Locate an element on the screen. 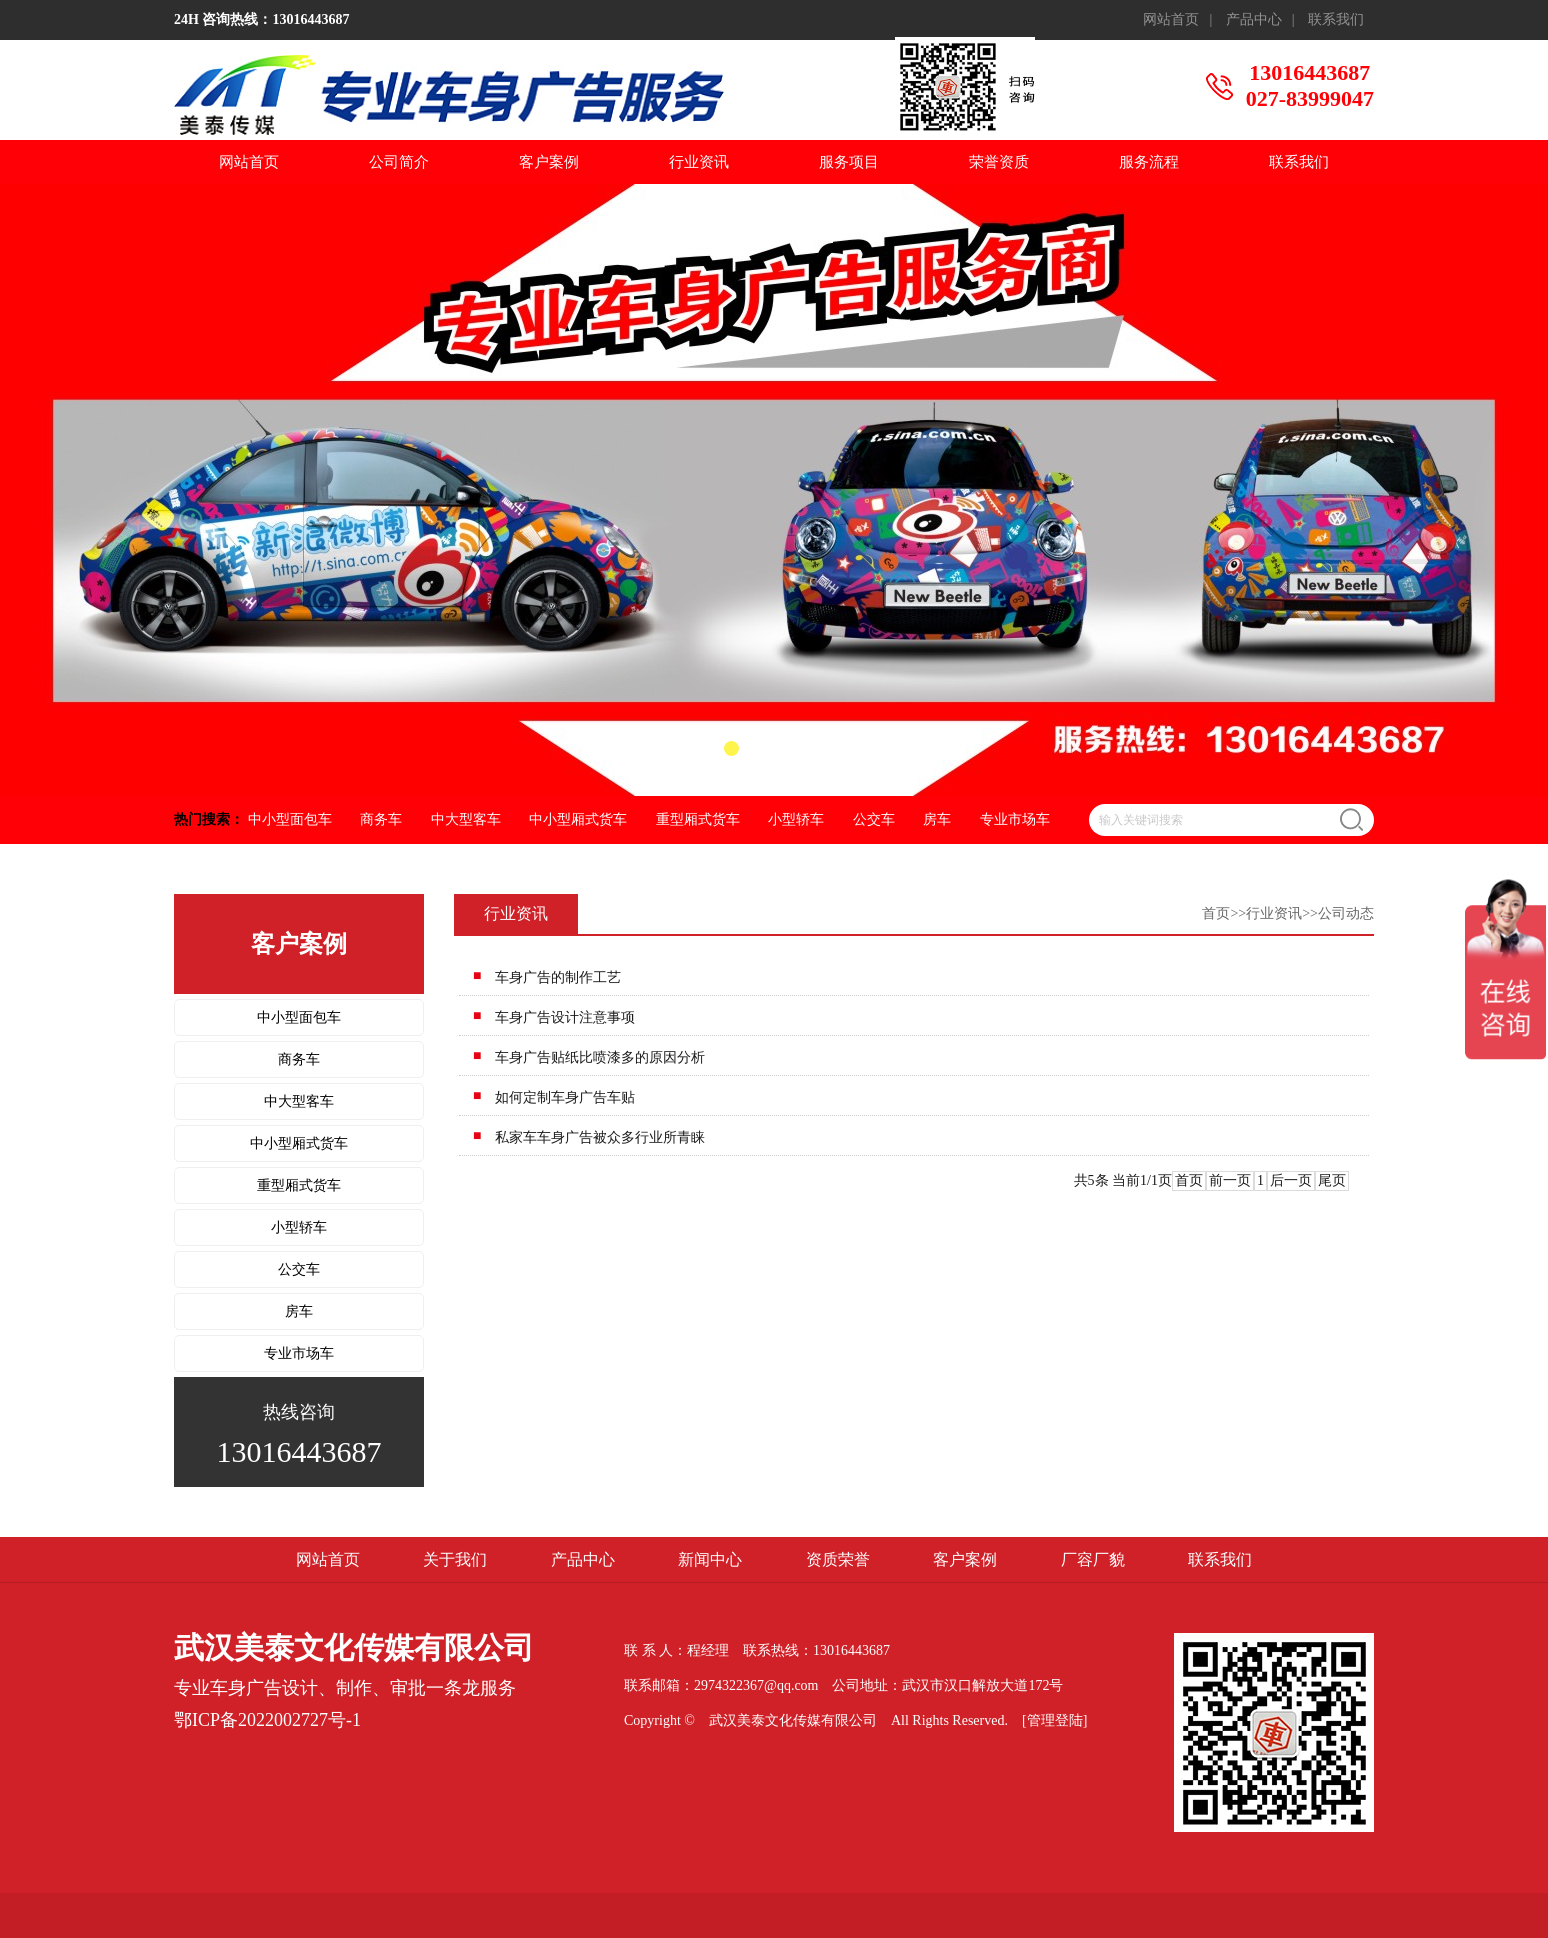  网站首页 is located at coordinates (1171, 19).